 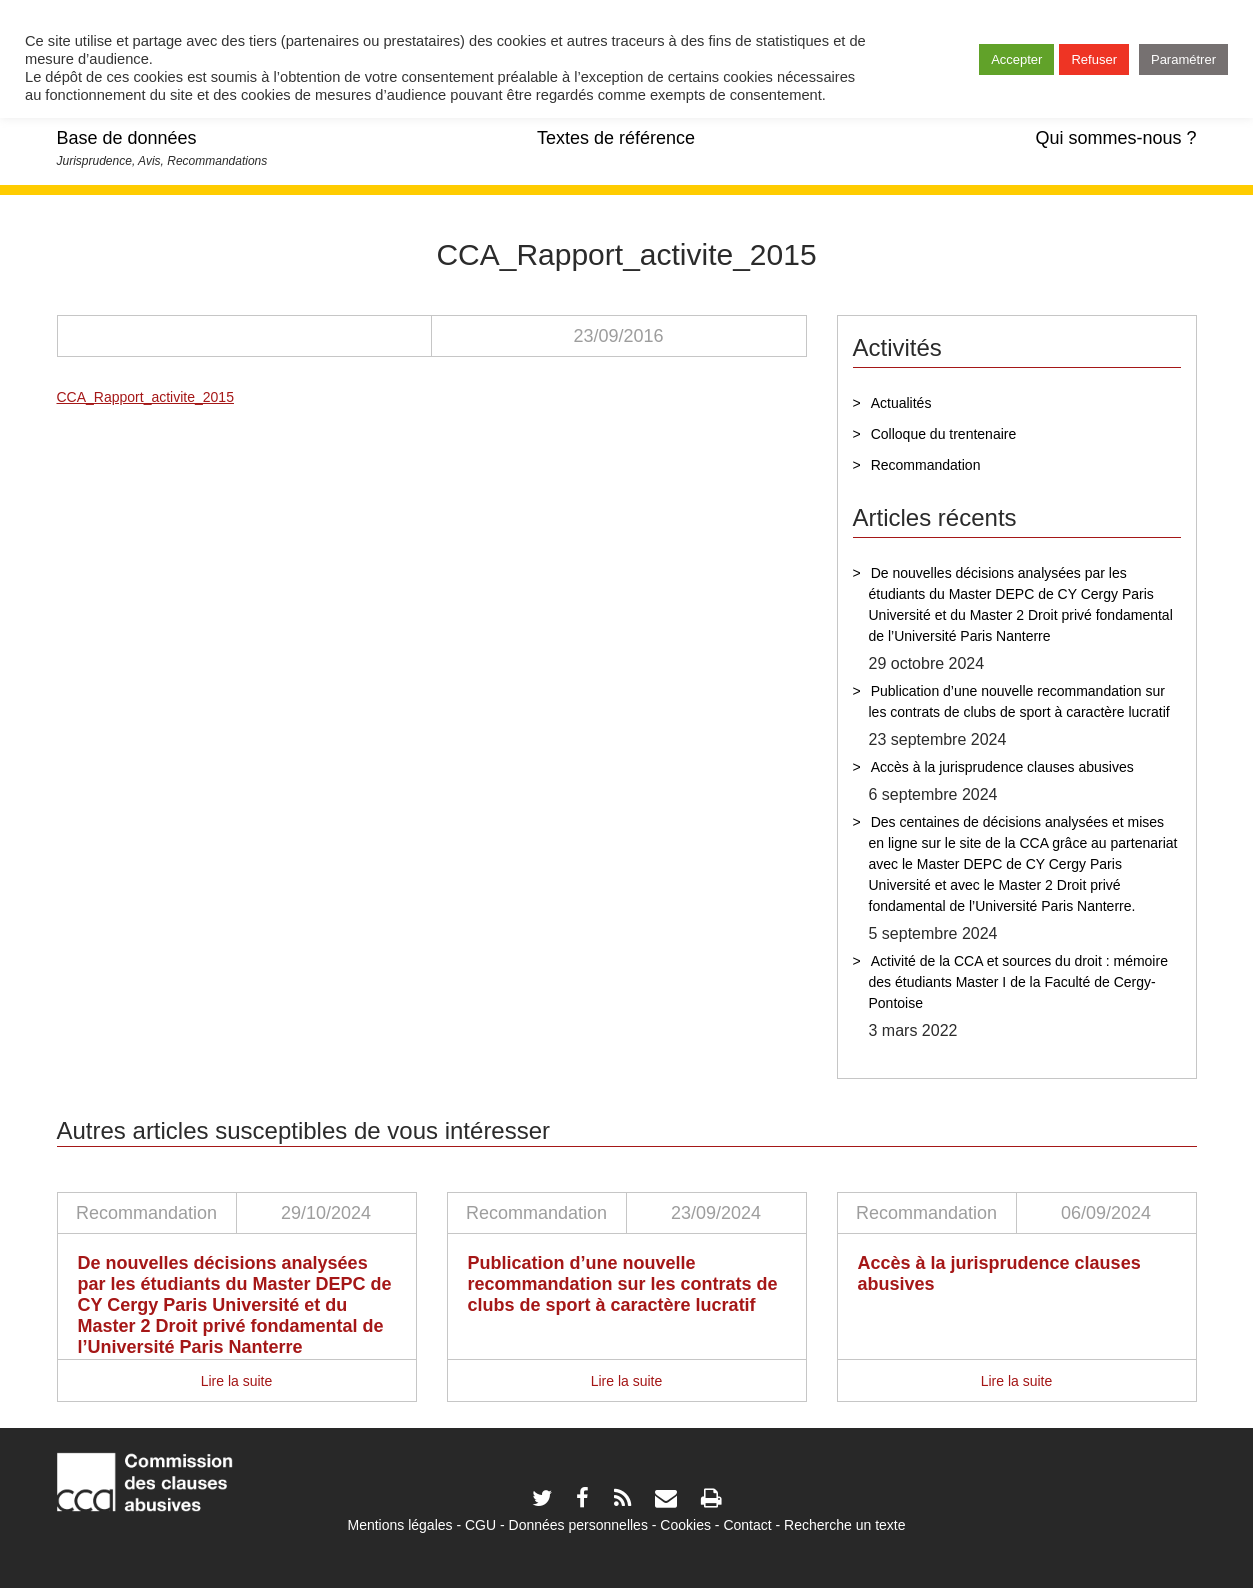 I want to click on Accès à la jurisprudence clauses abusives, so click(x=1002, y=767).